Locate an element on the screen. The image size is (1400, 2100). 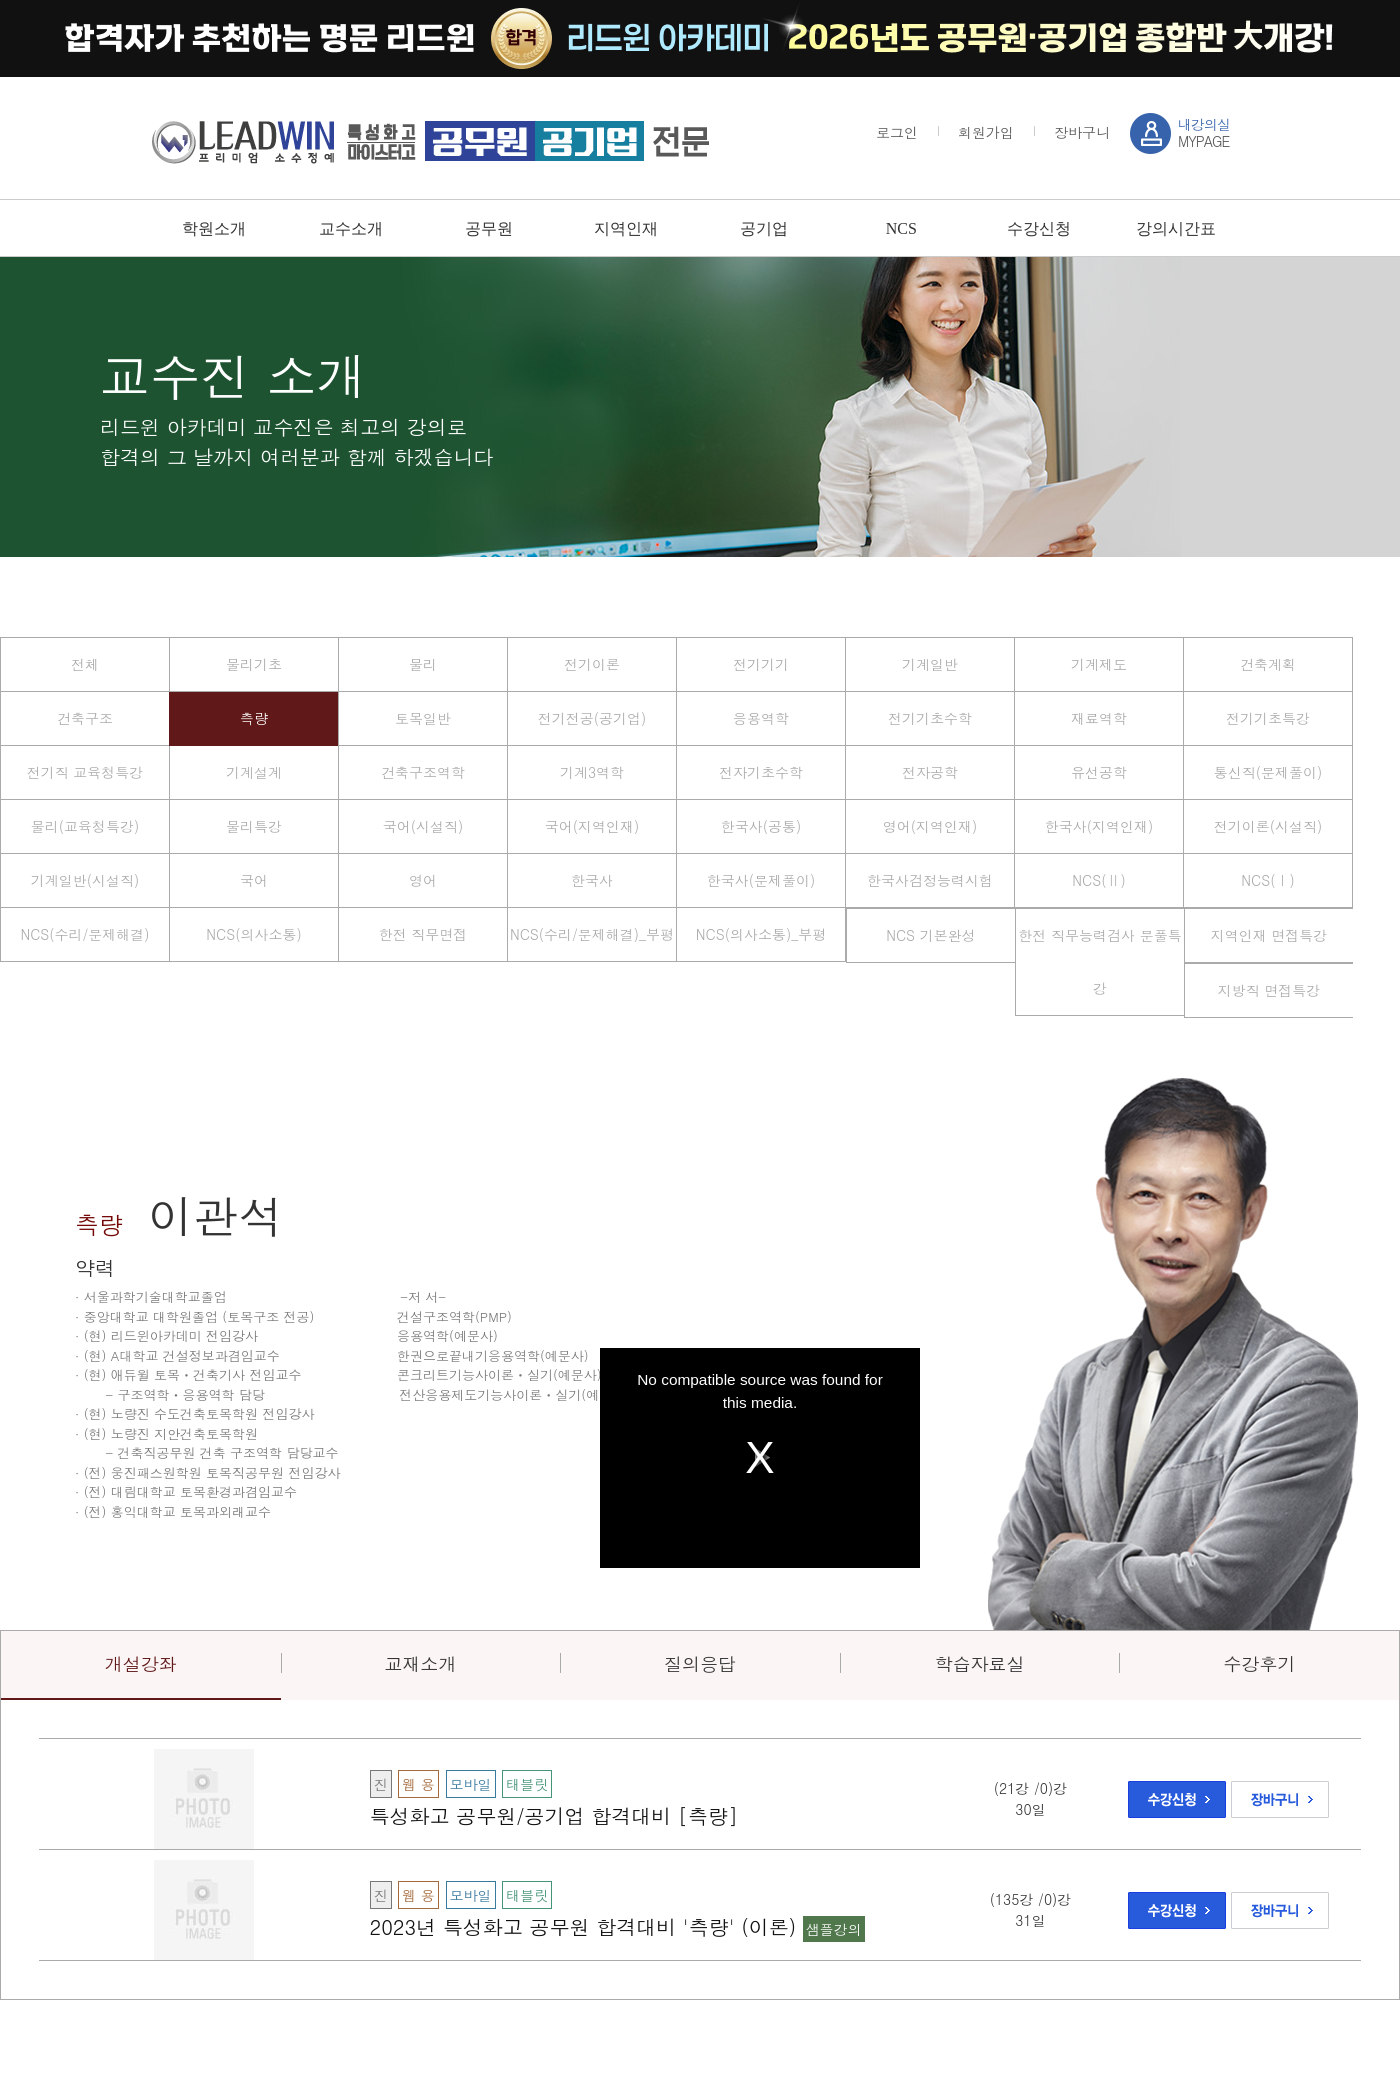
NCS(의사소통)_부평 is located at coordinates (761, 934).